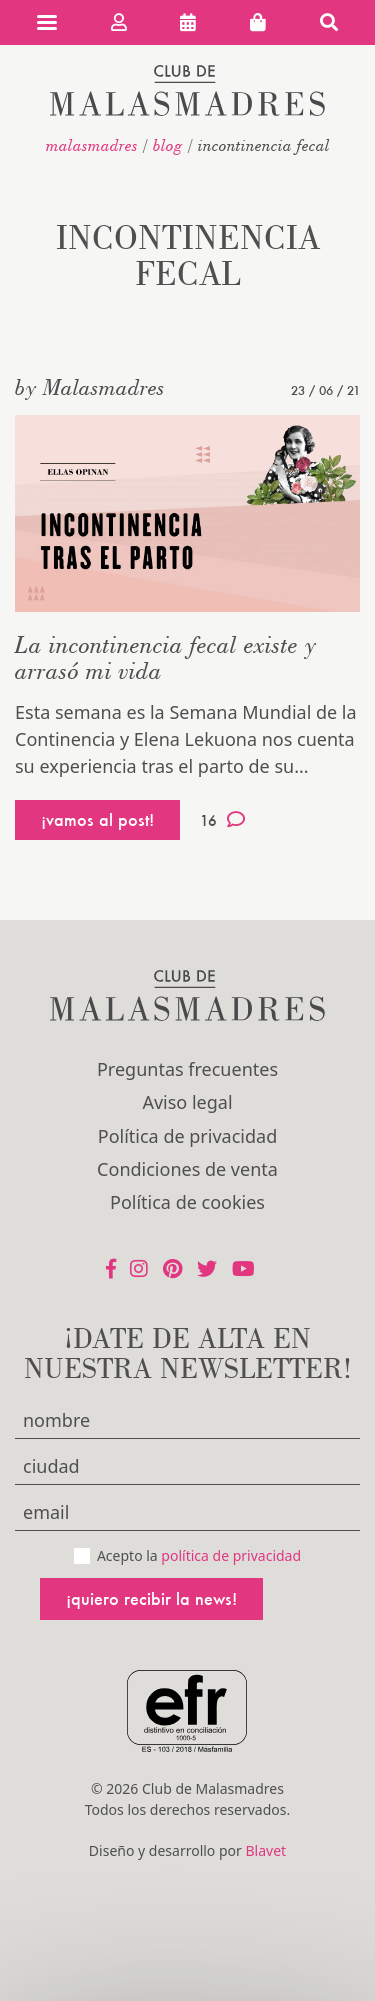 The height and width of the screenshot is (2001, 375). Describe the element at coordinates (90, 387) in the screenshot. I see `by Malasmadres` at that location.